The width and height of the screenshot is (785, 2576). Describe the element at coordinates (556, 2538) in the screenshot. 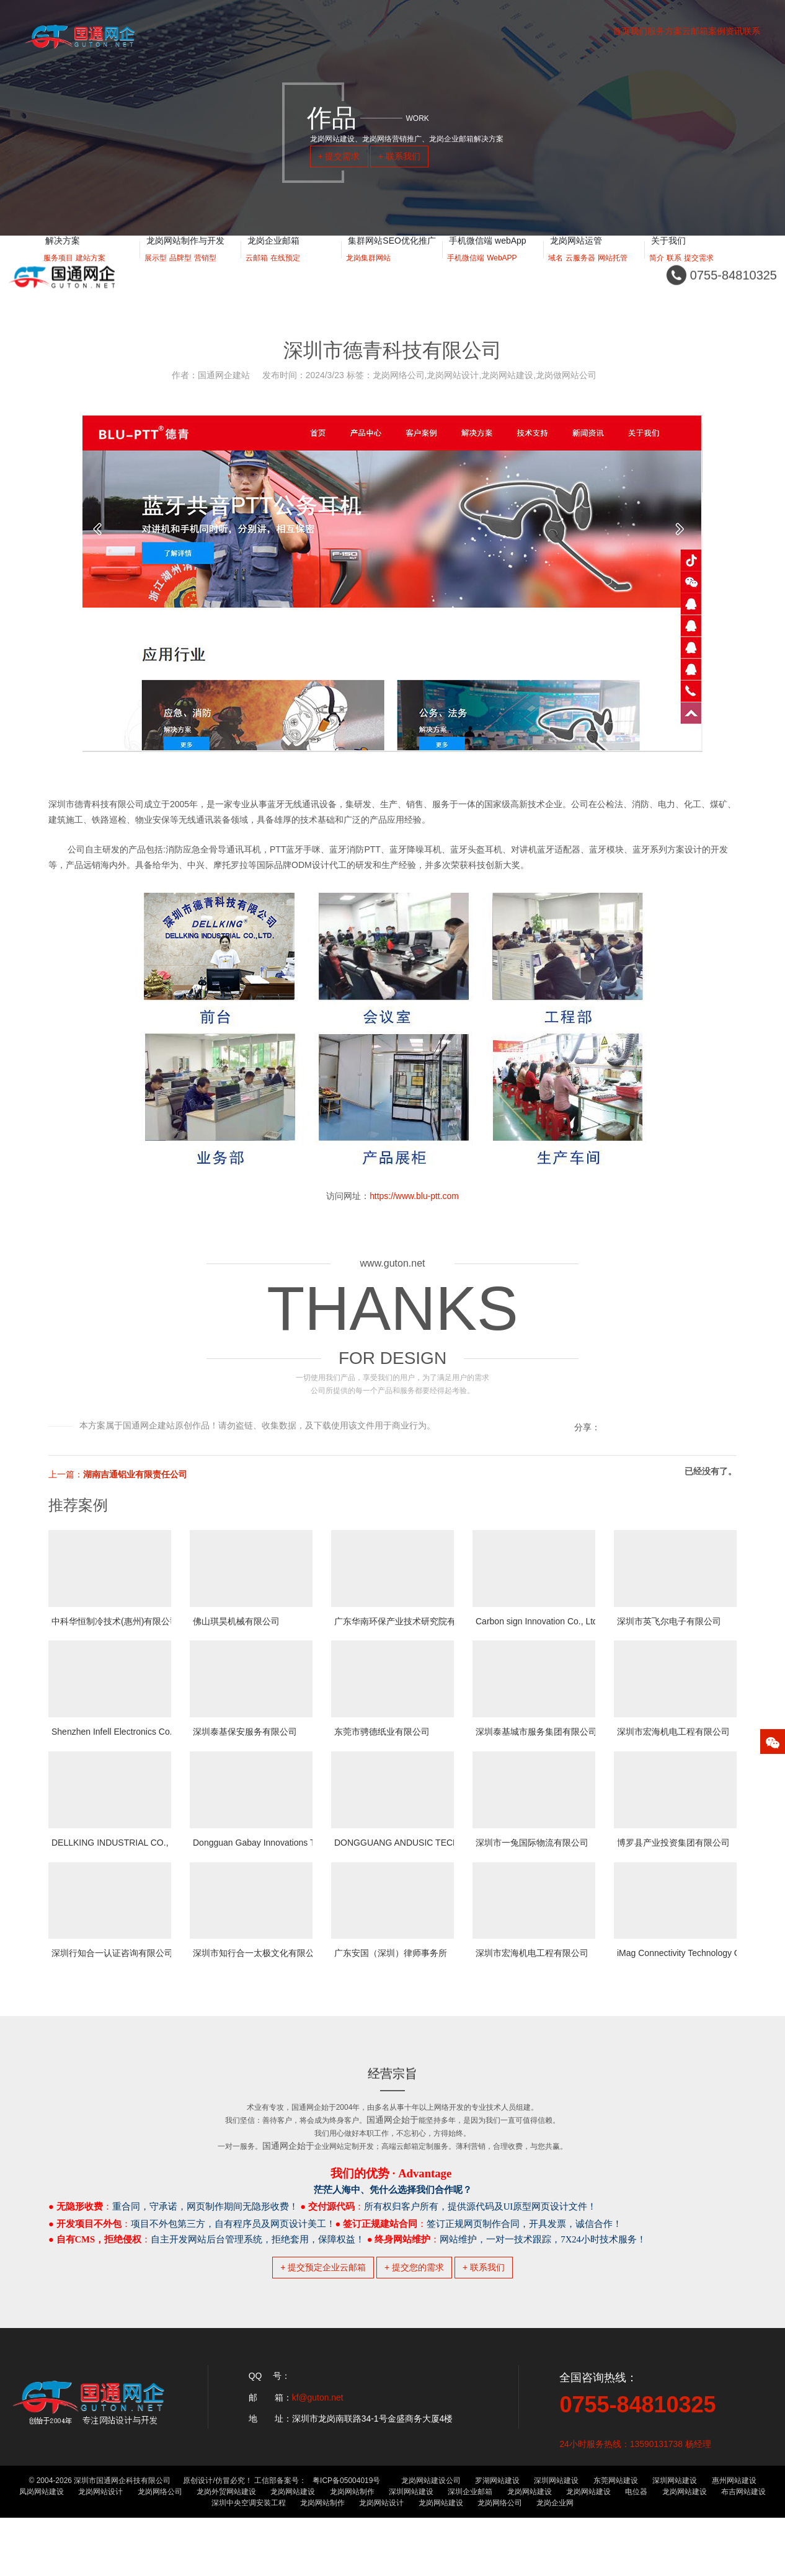

I see `深圳网站建设` at that location.